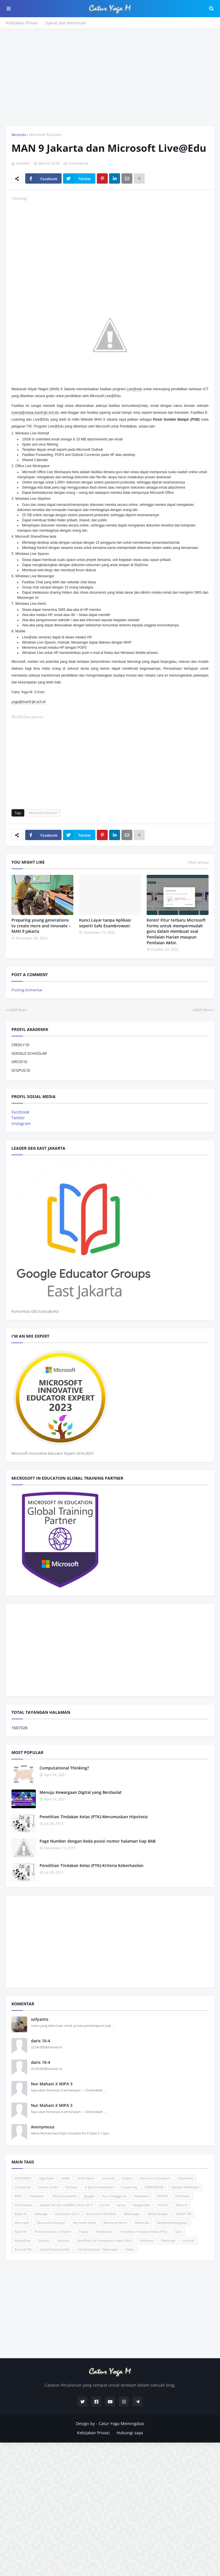 This screenshot has height=2576, width=220. Describe the element at coordinates (64, 1768) in the screenshot. I see `Computational Thinking?` at that location.